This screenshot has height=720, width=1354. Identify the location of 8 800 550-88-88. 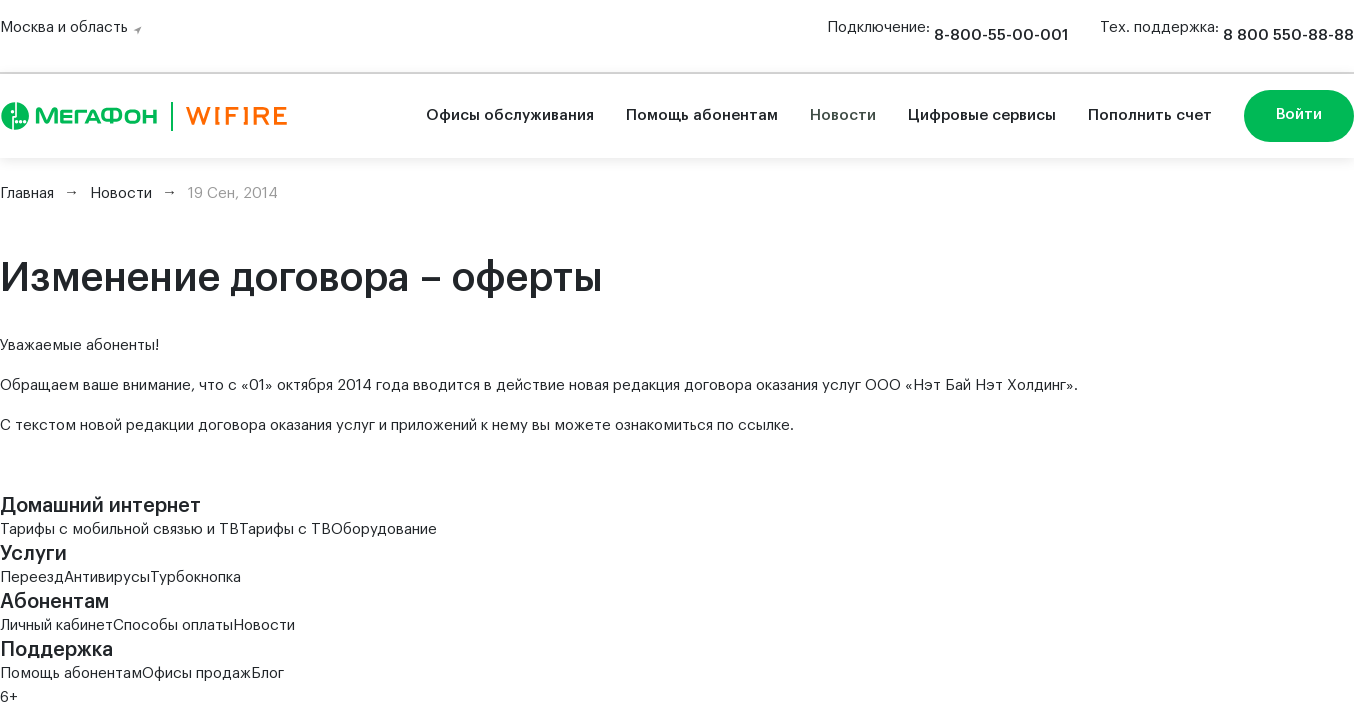
(1288, 35).